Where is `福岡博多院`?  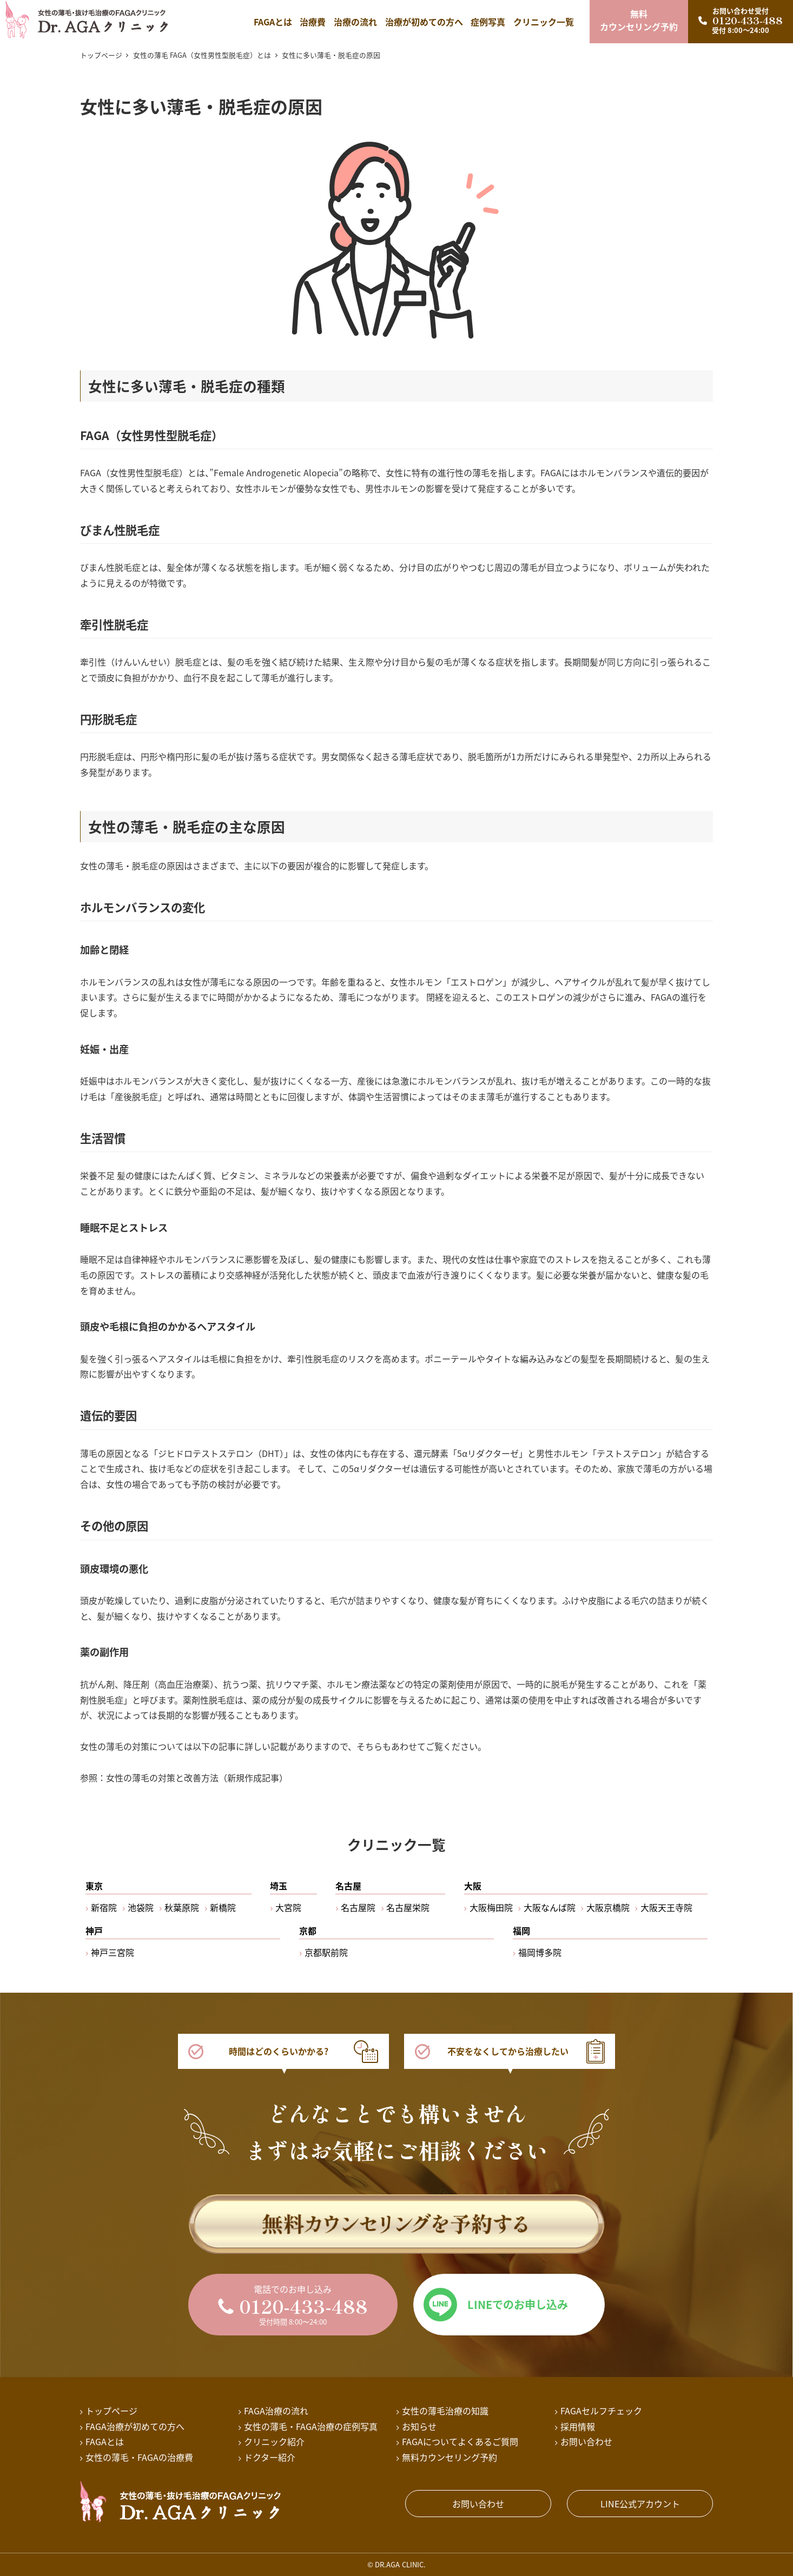
福岡博多院 is located at coordinates (539, 1952).